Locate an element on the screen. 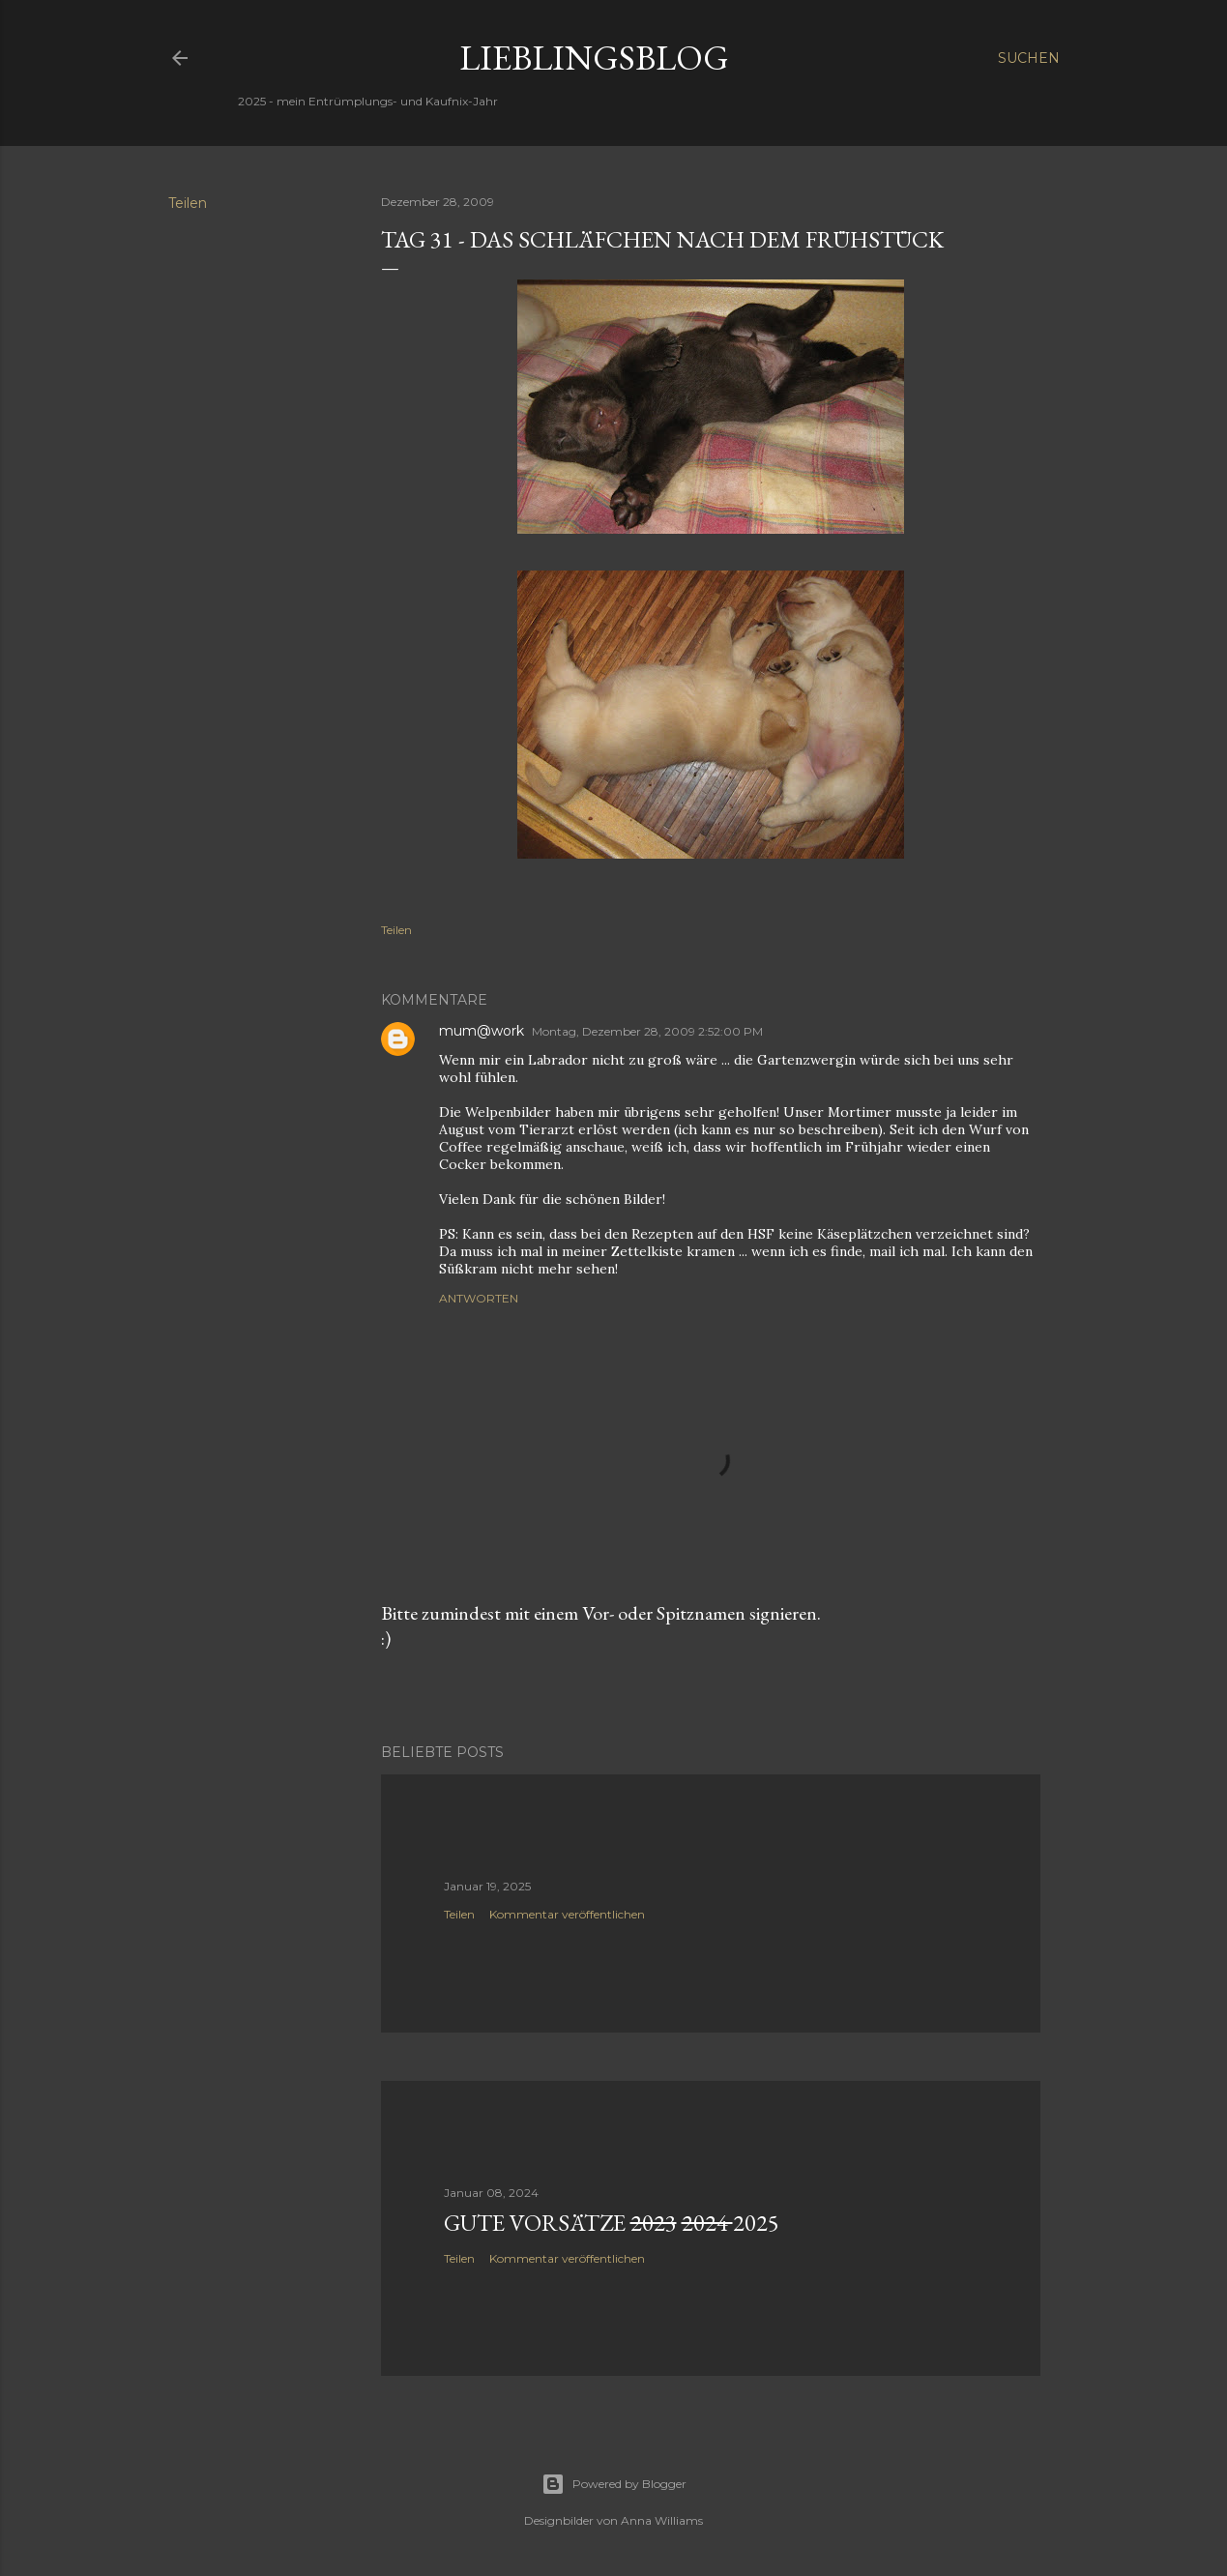 This screenshot has height=2576, width=1227. Montag, Dezember 28, 2009 2:52:00 PM is located at coordinates (647, 1031).